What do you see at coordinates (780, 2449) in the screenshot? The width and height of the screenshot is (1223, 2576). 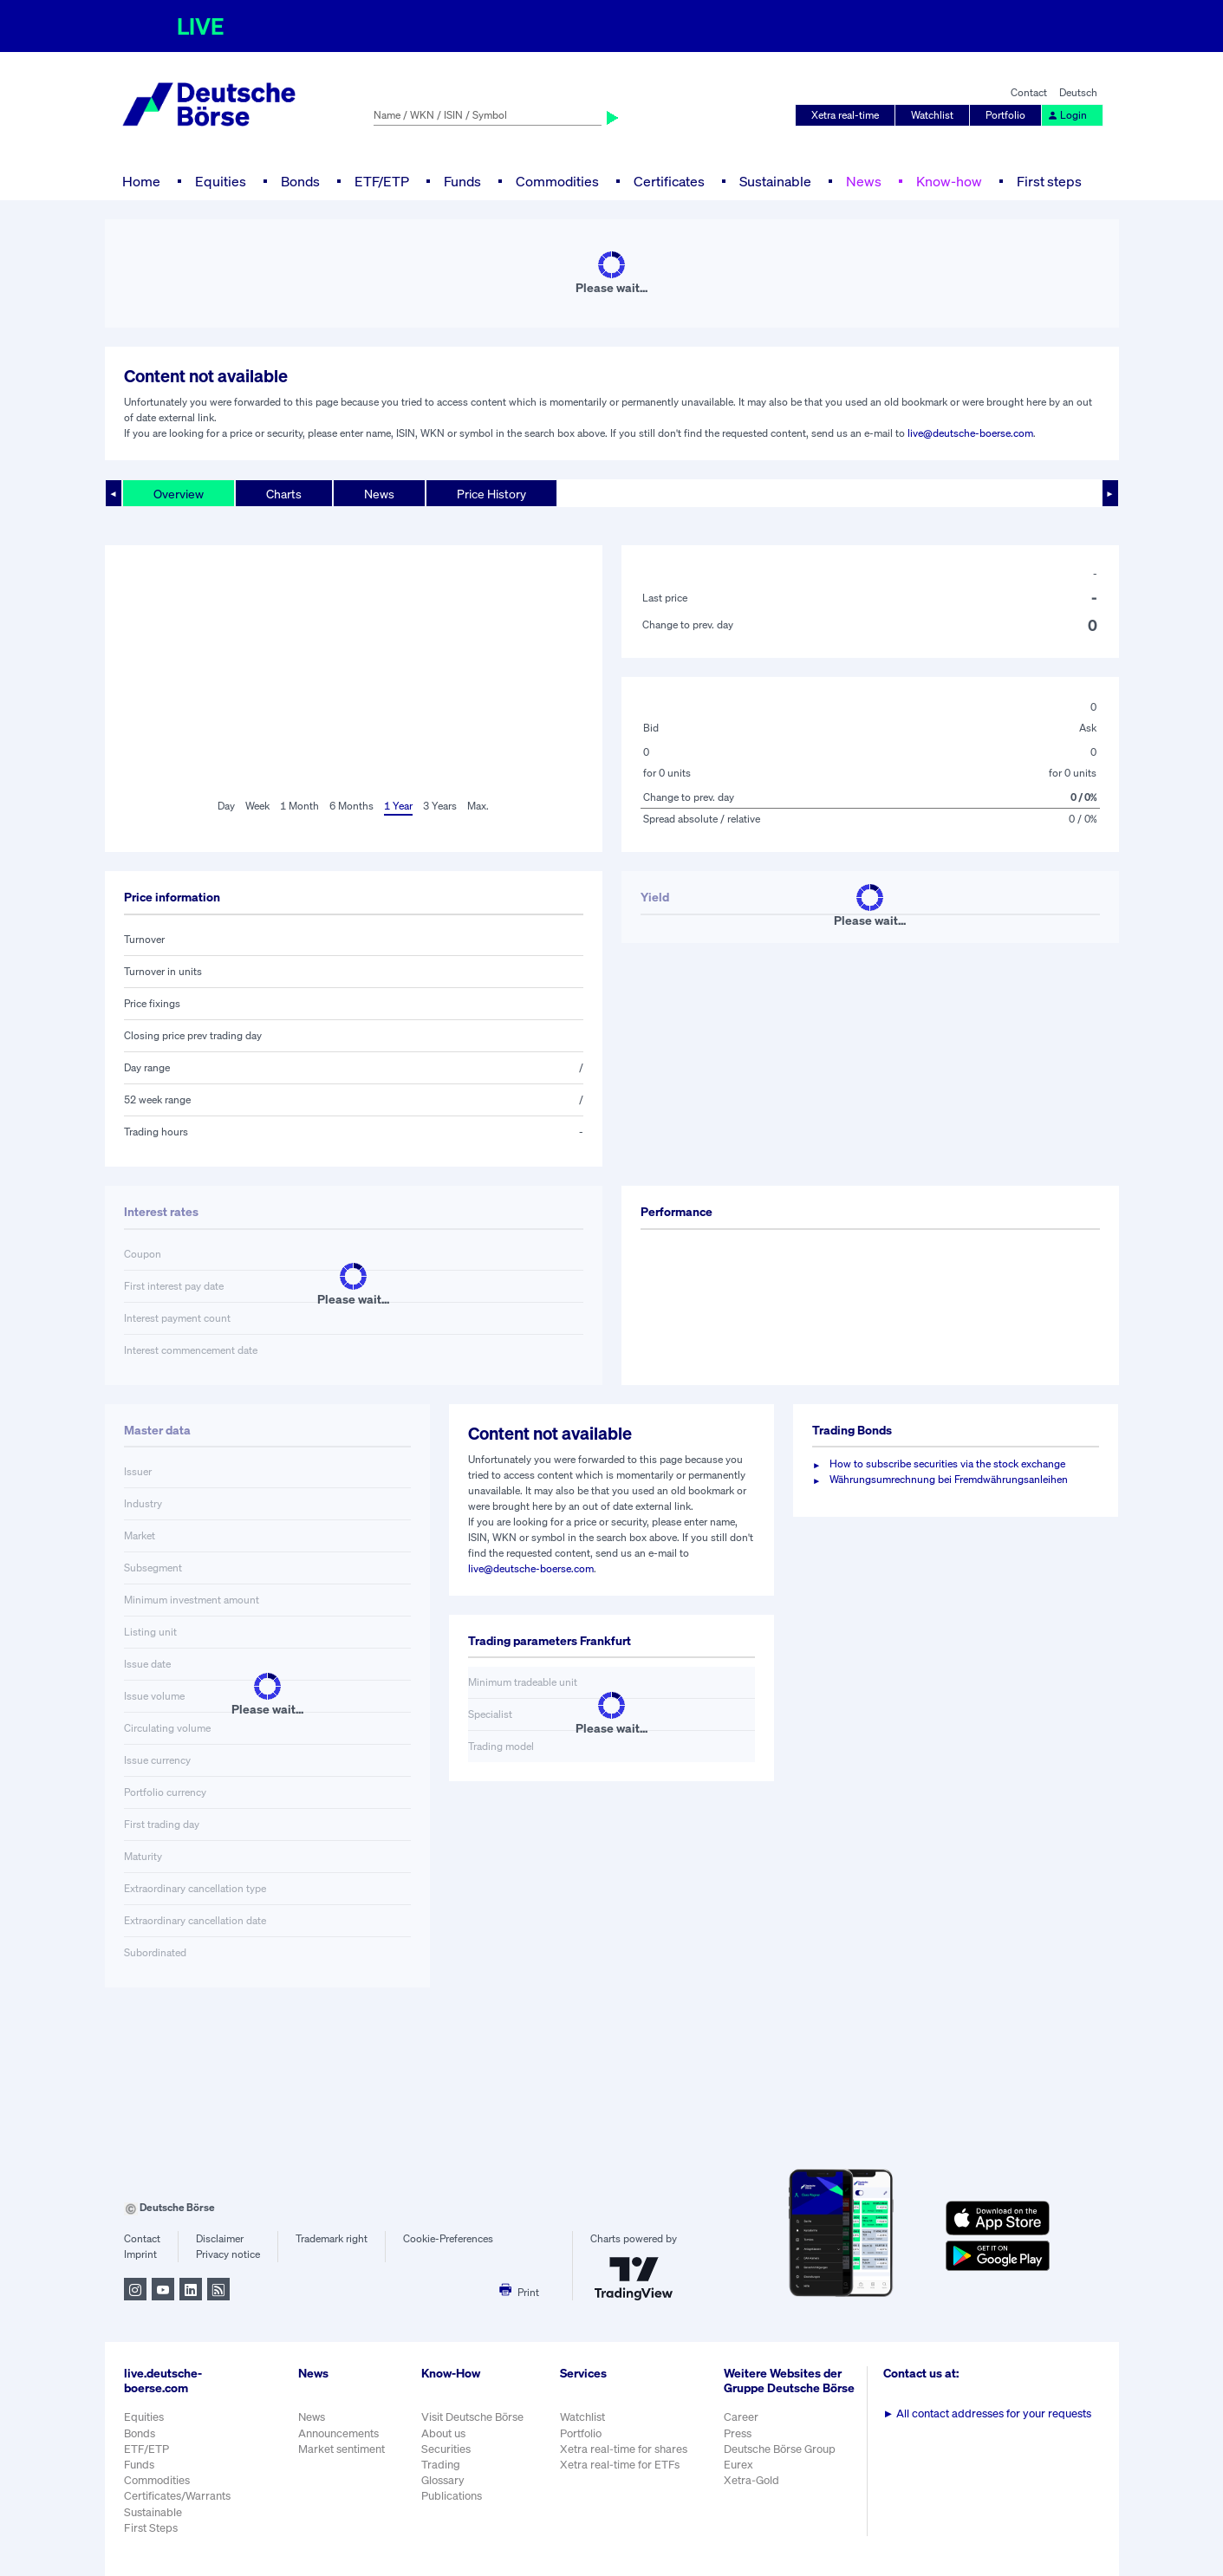 I see `Deutsche Börse Group` at bounding box center [780, 2449].